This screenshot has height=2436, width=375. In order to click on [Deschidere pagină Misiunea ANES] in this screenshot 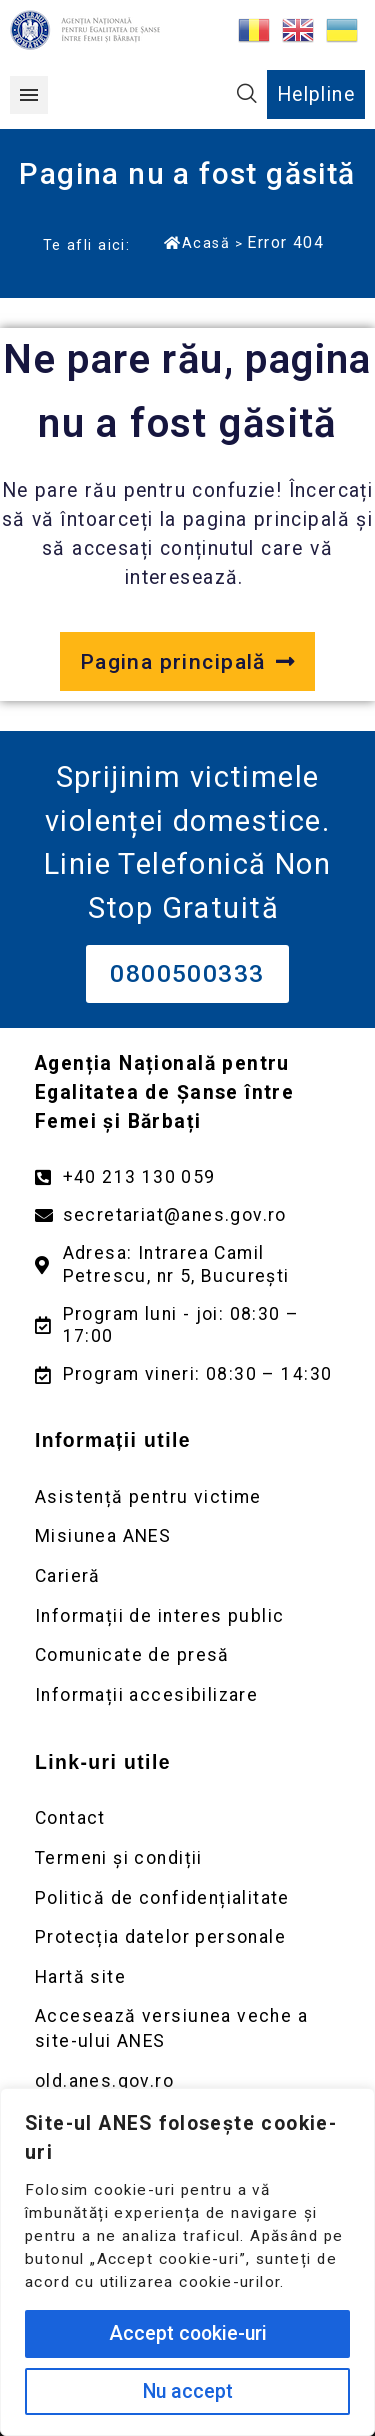, I will do `click(187, 1536)`.